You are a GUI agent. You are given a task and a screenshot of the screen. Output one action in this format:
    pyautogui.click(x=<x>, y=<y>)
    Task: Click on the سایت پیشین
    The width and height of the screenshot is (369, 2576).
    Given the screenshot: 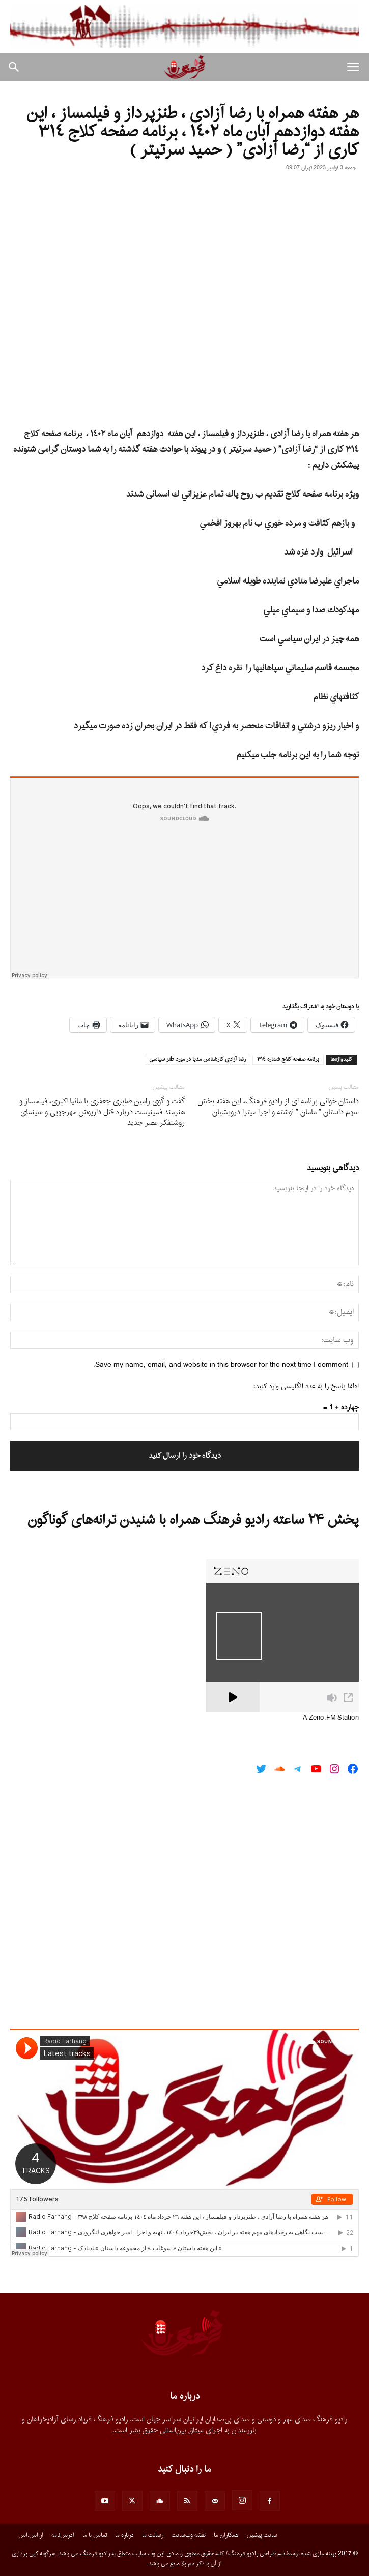 What is the action you would take?
    pyautogui.click(x=262, y=2535)
    